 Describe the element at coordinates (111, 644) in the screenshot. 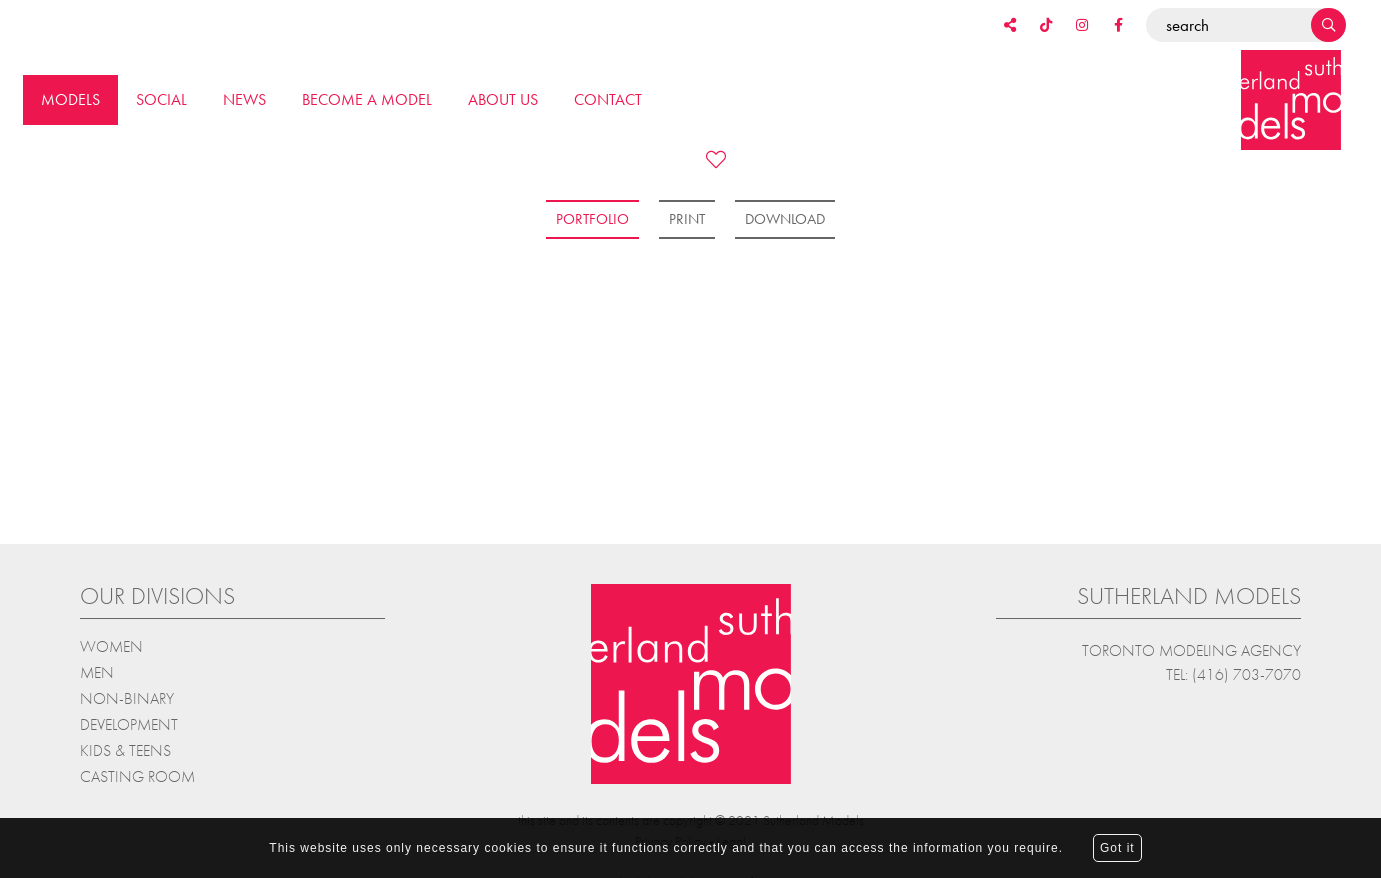

I see `Women` at that location.